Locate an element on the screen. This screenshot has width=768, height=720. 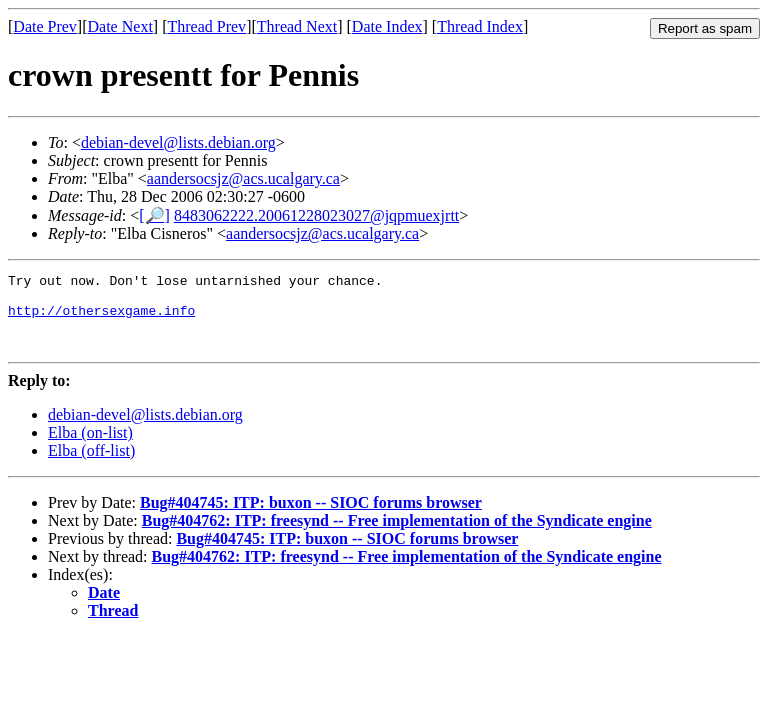
Thread Index is located at coordinates (480, 26).